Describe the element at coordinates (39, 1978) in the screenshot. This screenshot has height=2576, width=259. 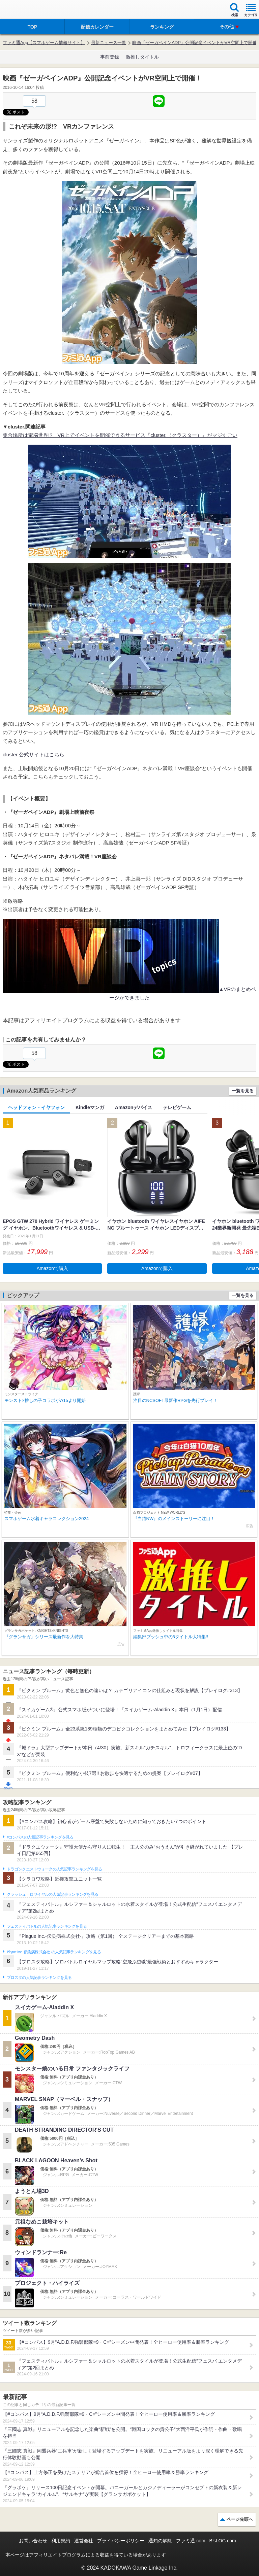
I see `ブロスタの人気記事ランキングを見る` at that location.